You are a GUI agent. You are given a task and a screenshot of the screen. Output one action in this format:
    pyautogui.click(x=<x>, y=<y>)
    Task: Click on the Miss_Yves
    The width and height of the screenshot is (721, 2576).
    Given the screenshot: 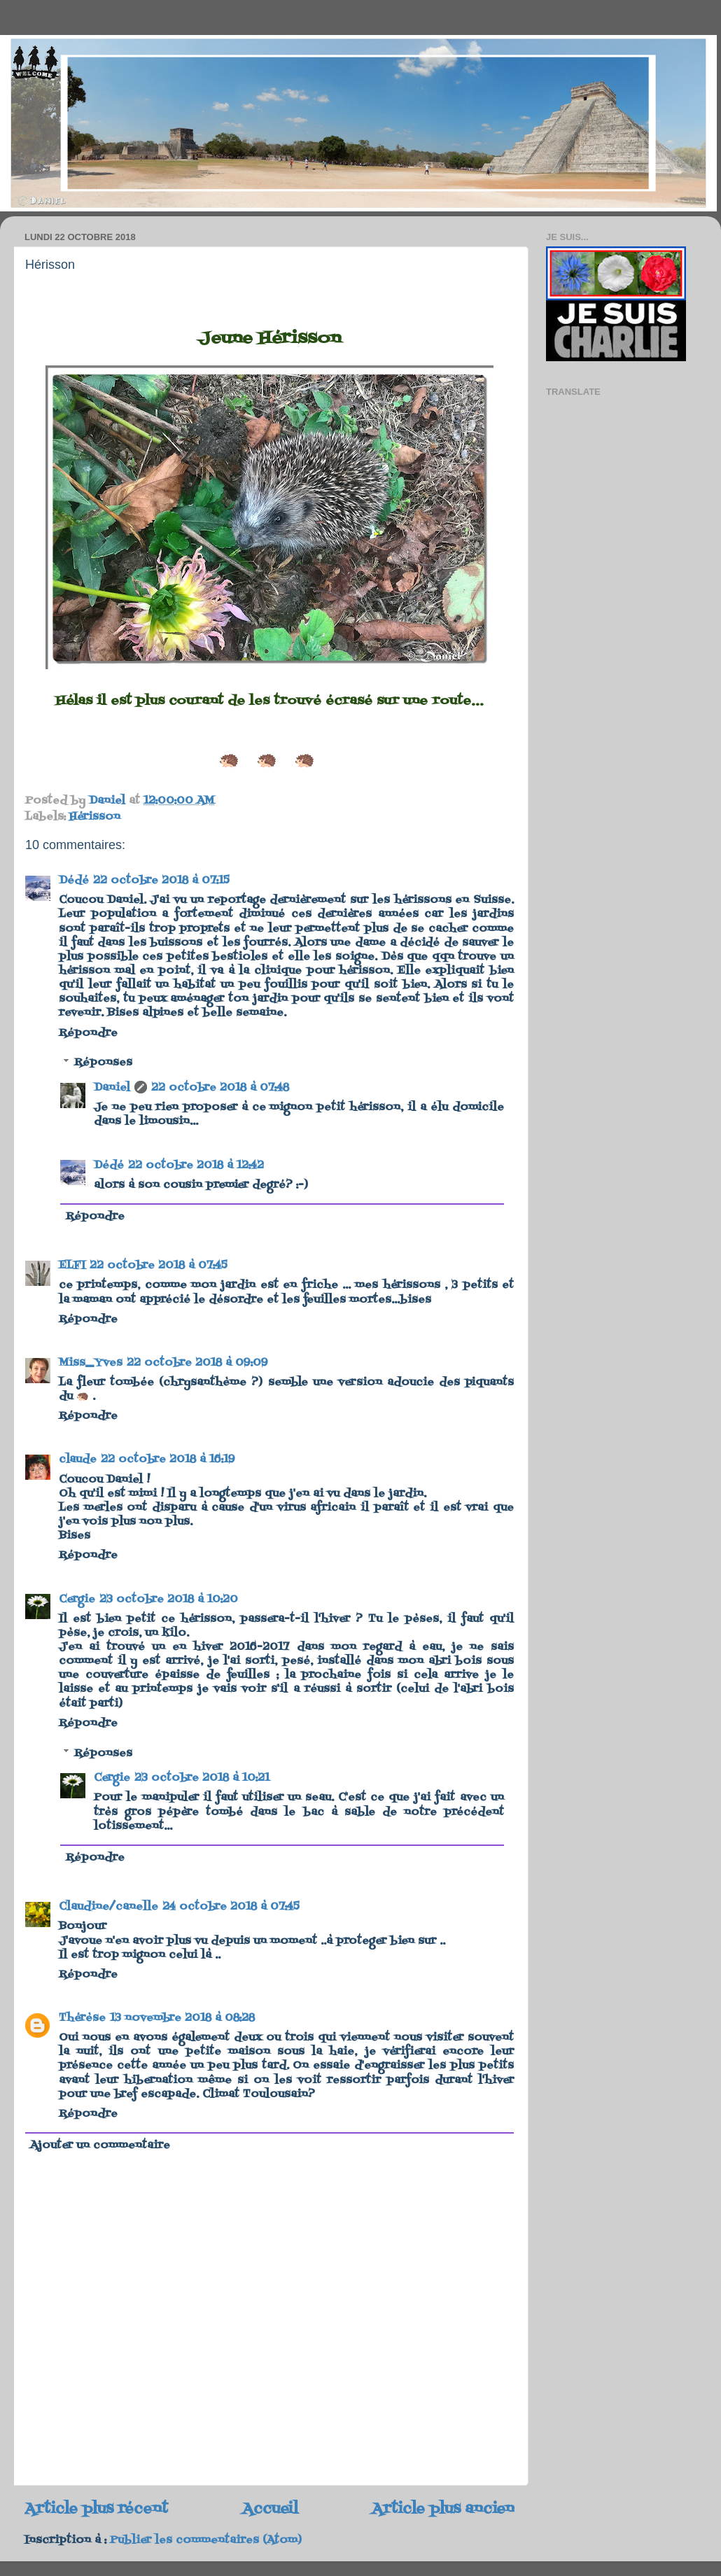 What is the action you would take?
    pyautogui.click(x=90, y=1363)
    